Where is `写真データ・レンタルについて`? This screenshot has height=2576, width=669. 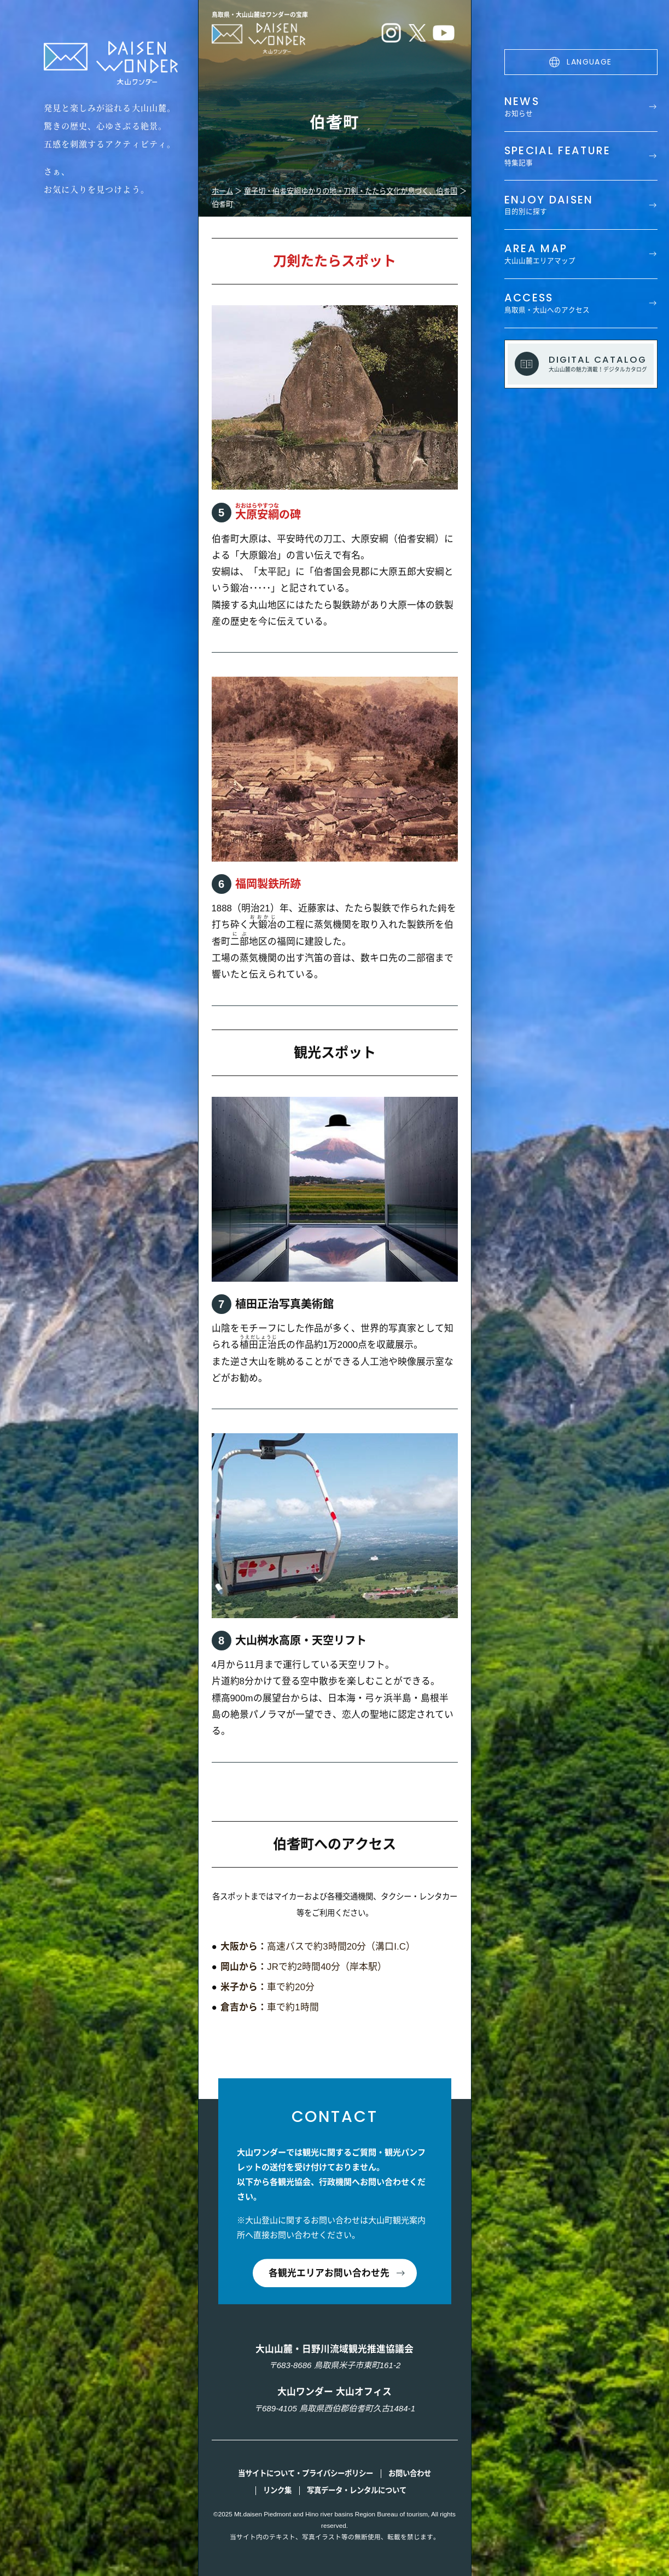
写真データ・レンタルについて is located at coordinates (356, 2490).